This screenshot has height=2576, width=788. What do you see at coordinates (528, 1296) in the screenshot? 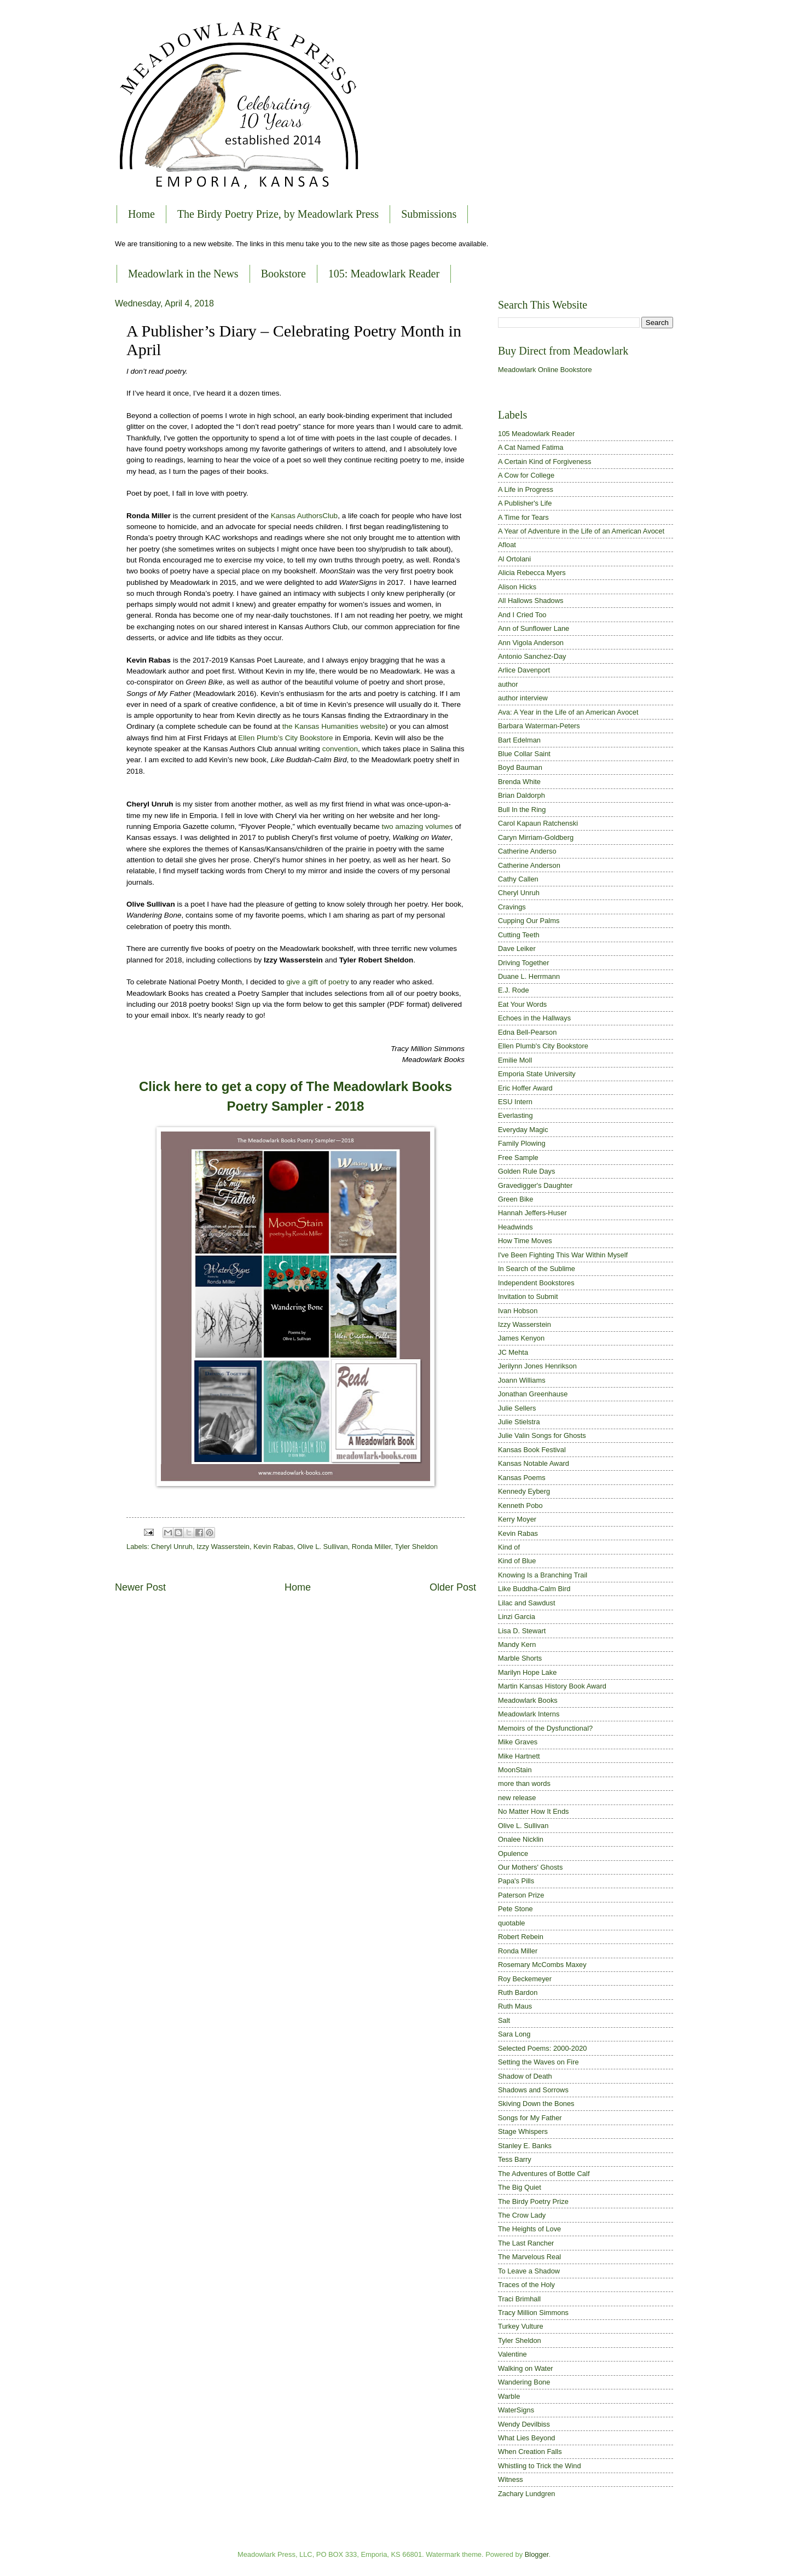
I see `Invitation to Submit` at bounding box center [528, 1296].